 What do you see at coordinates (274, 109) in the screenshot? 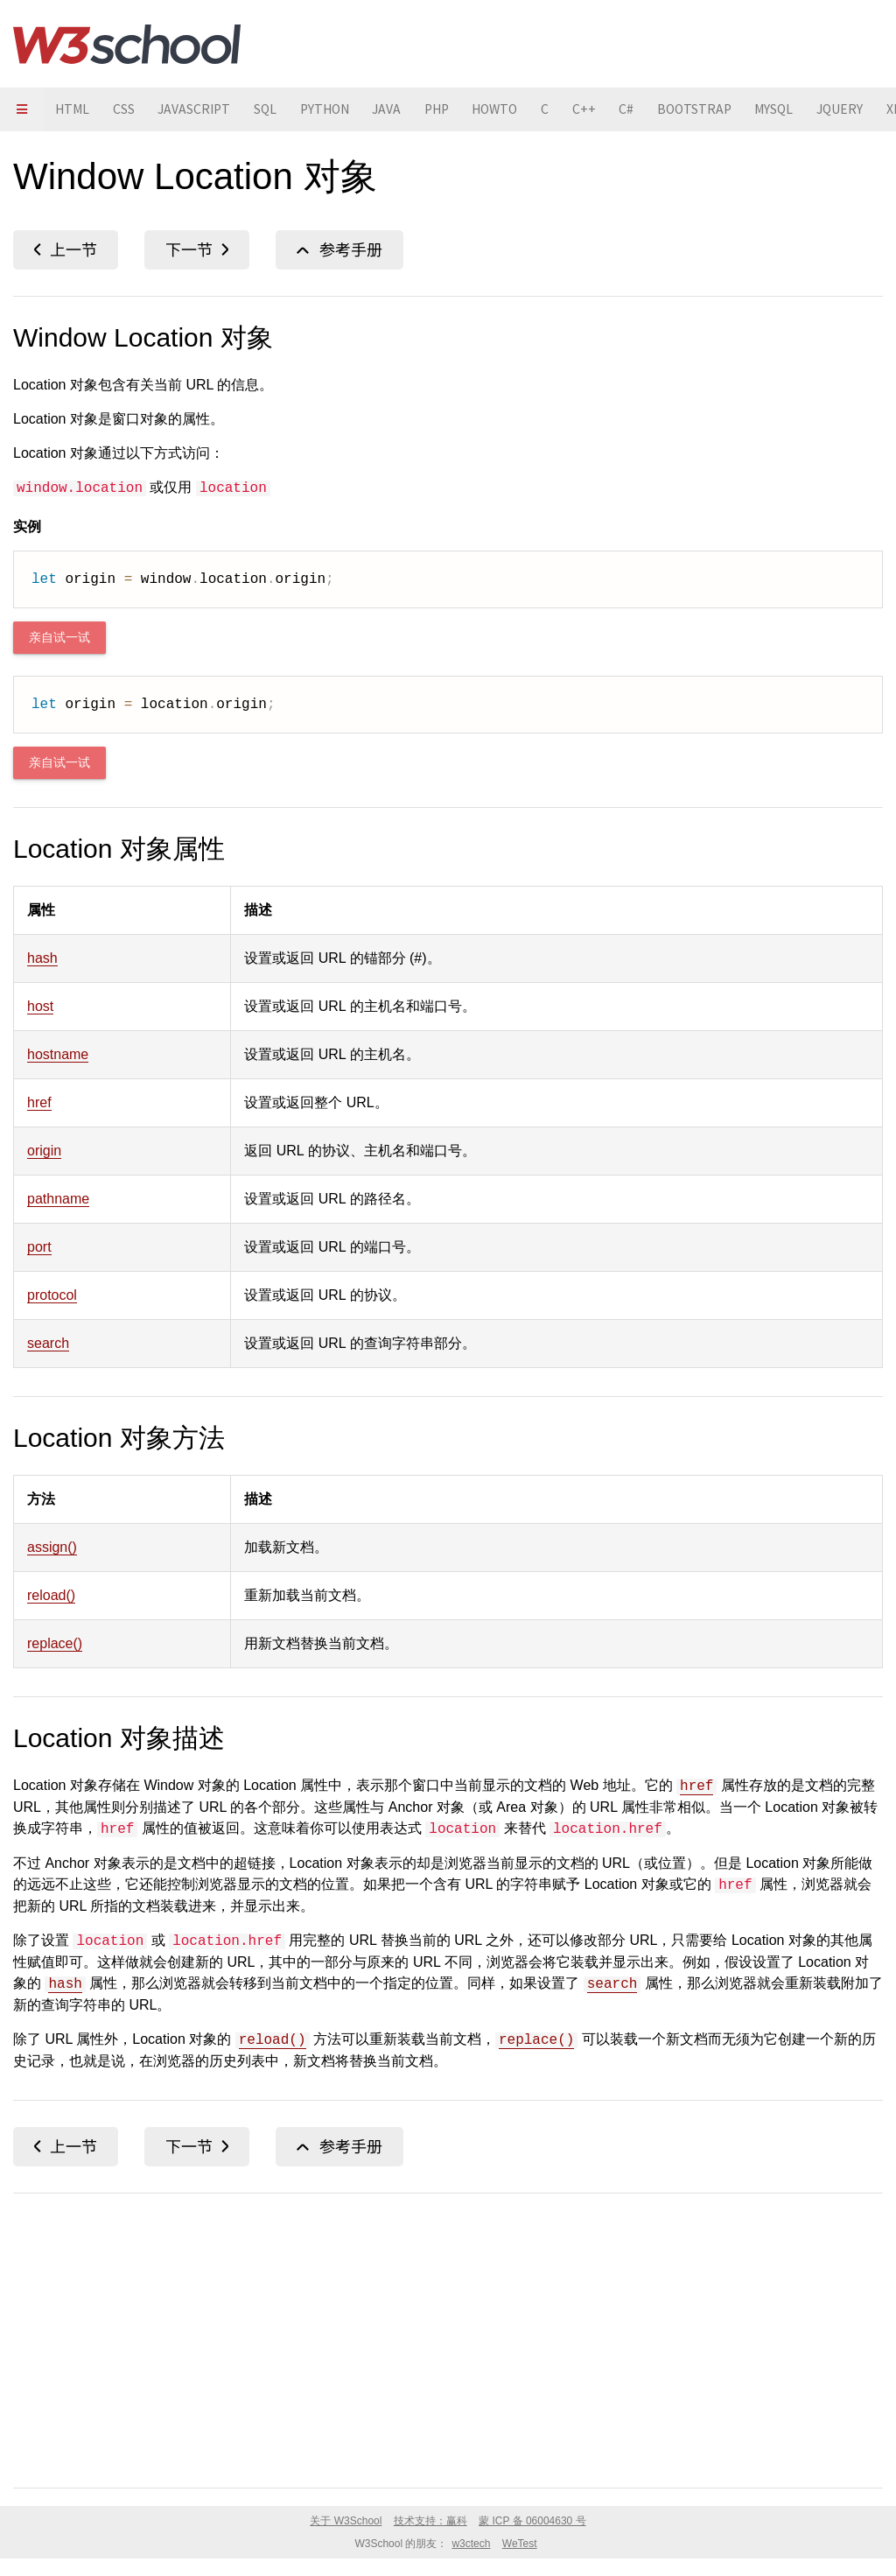
I see `SQL` at bounding box center [274, 109].